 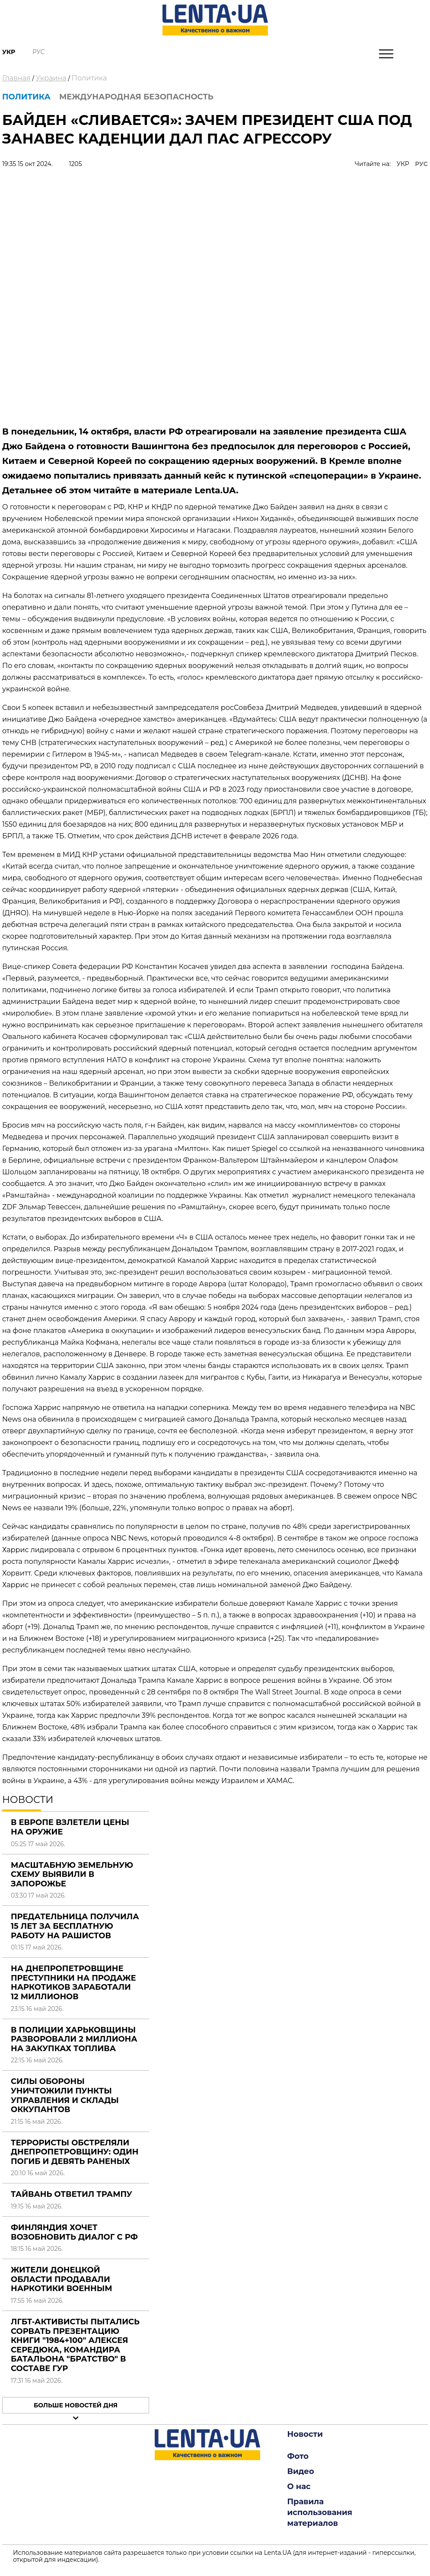 I want to click on Террористы обстреляли Днепропетровщину: один погиб и девять раненых, so click(x=74, y=2152).